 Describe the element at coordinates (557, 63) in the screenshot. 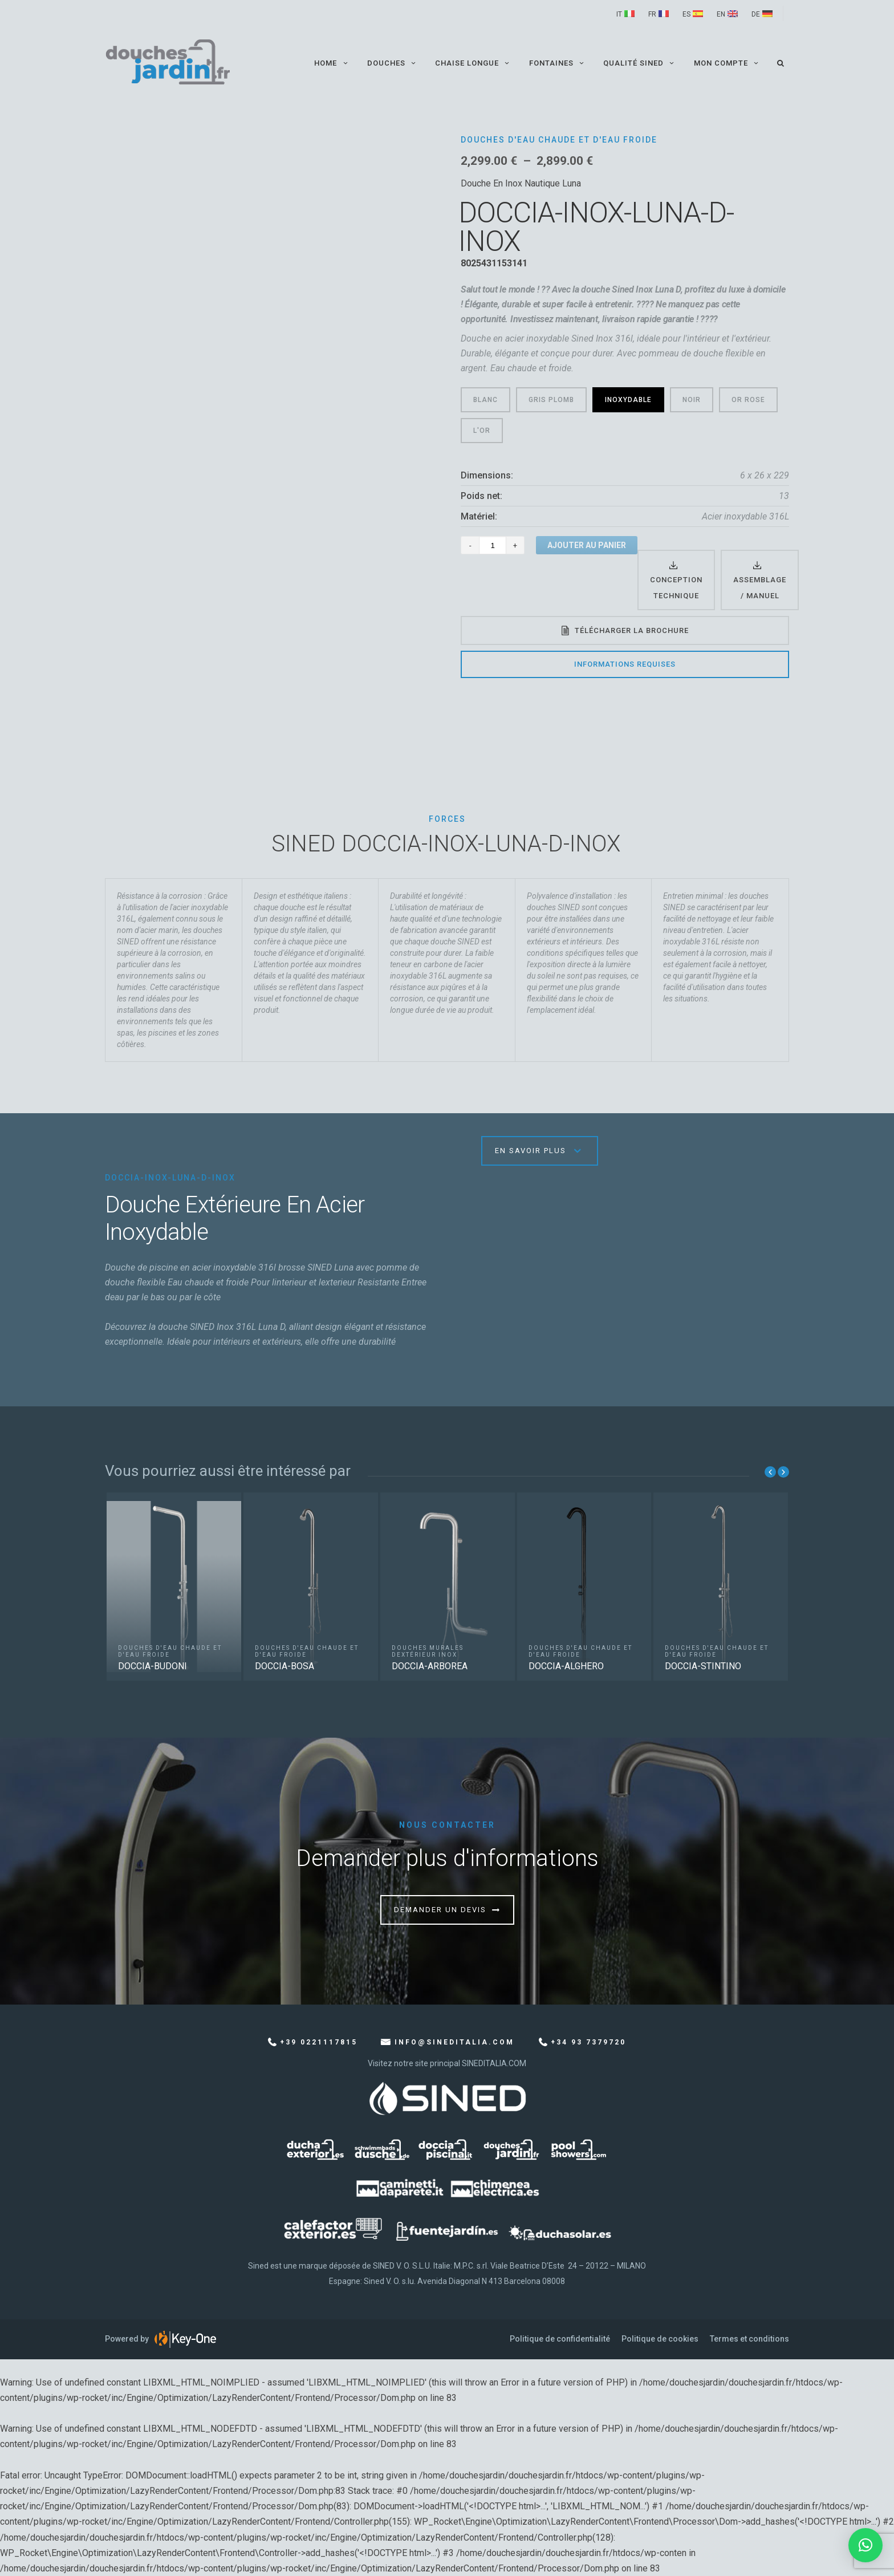

I see `Fontaines` at that location.